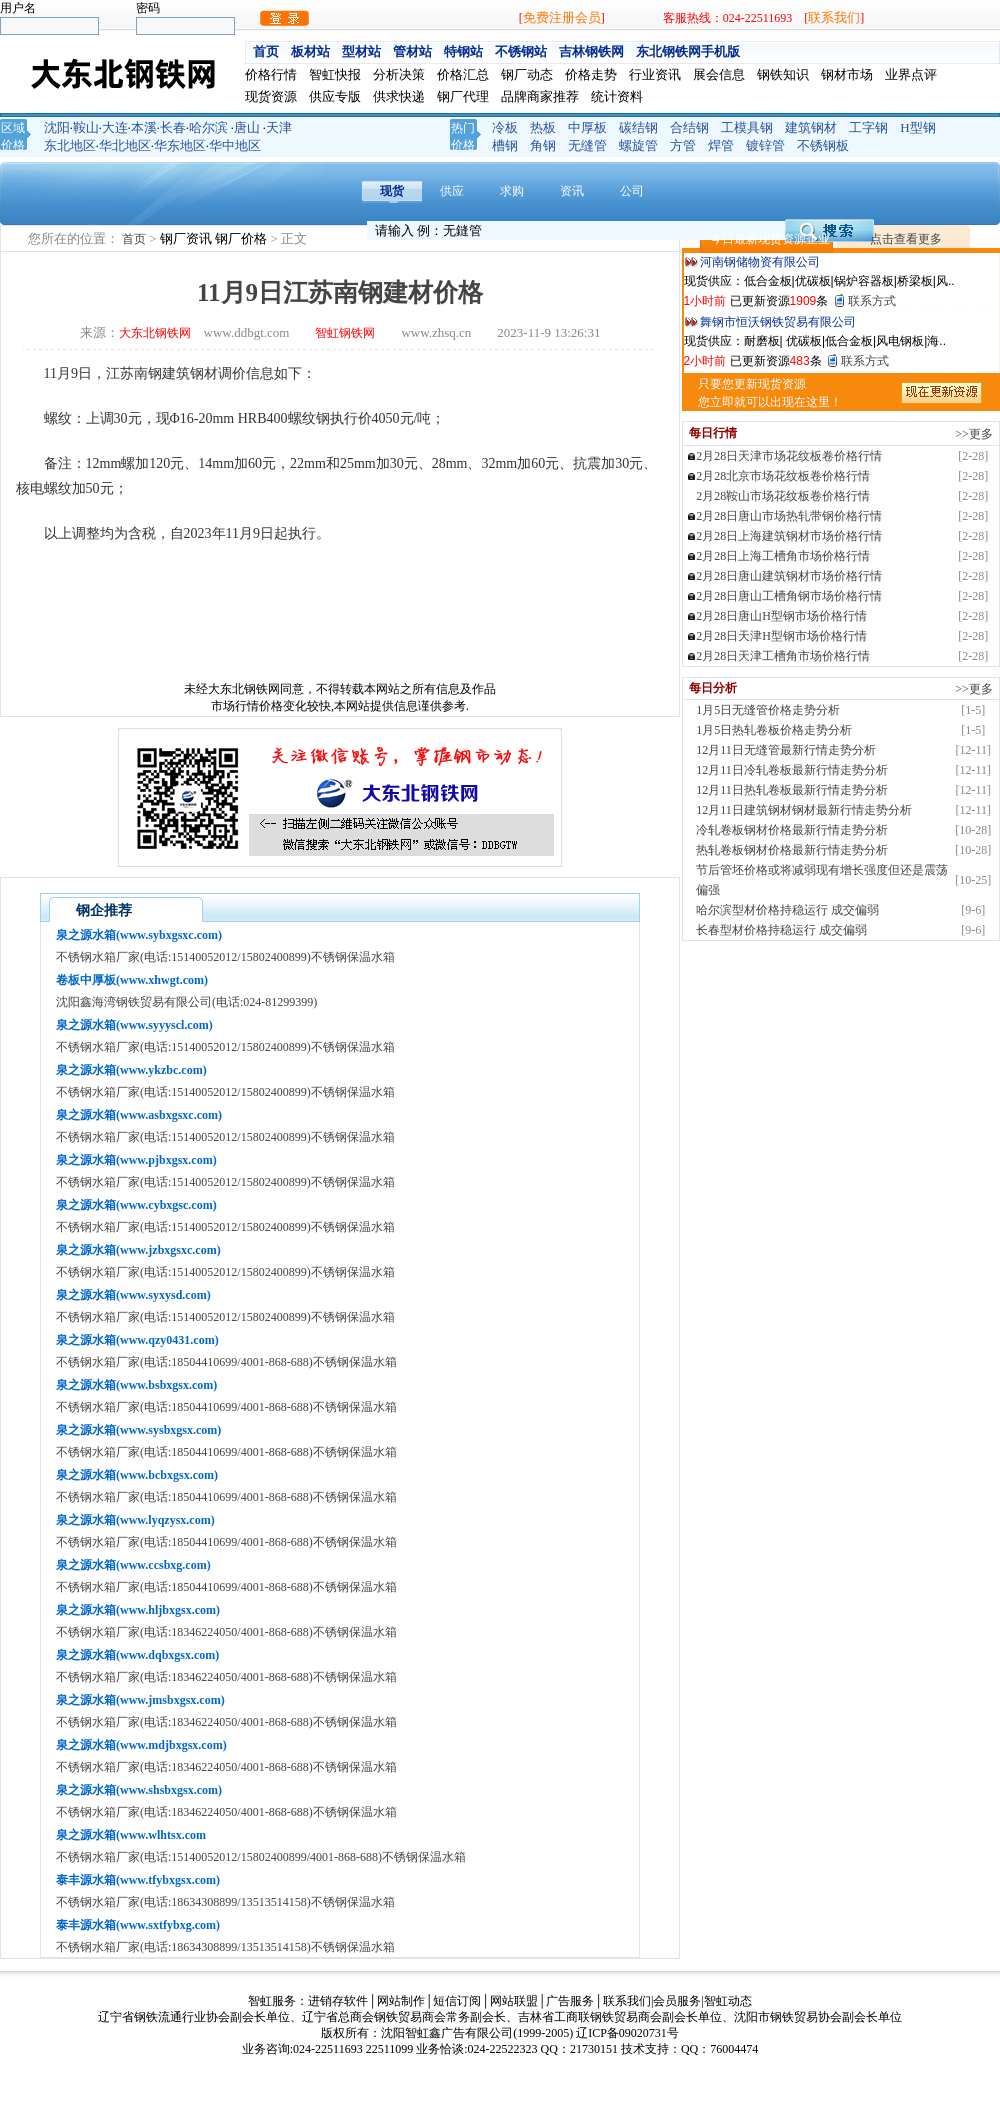 The image size is (1000, 2113). I want to click on 鞍山, so click(86, 127).